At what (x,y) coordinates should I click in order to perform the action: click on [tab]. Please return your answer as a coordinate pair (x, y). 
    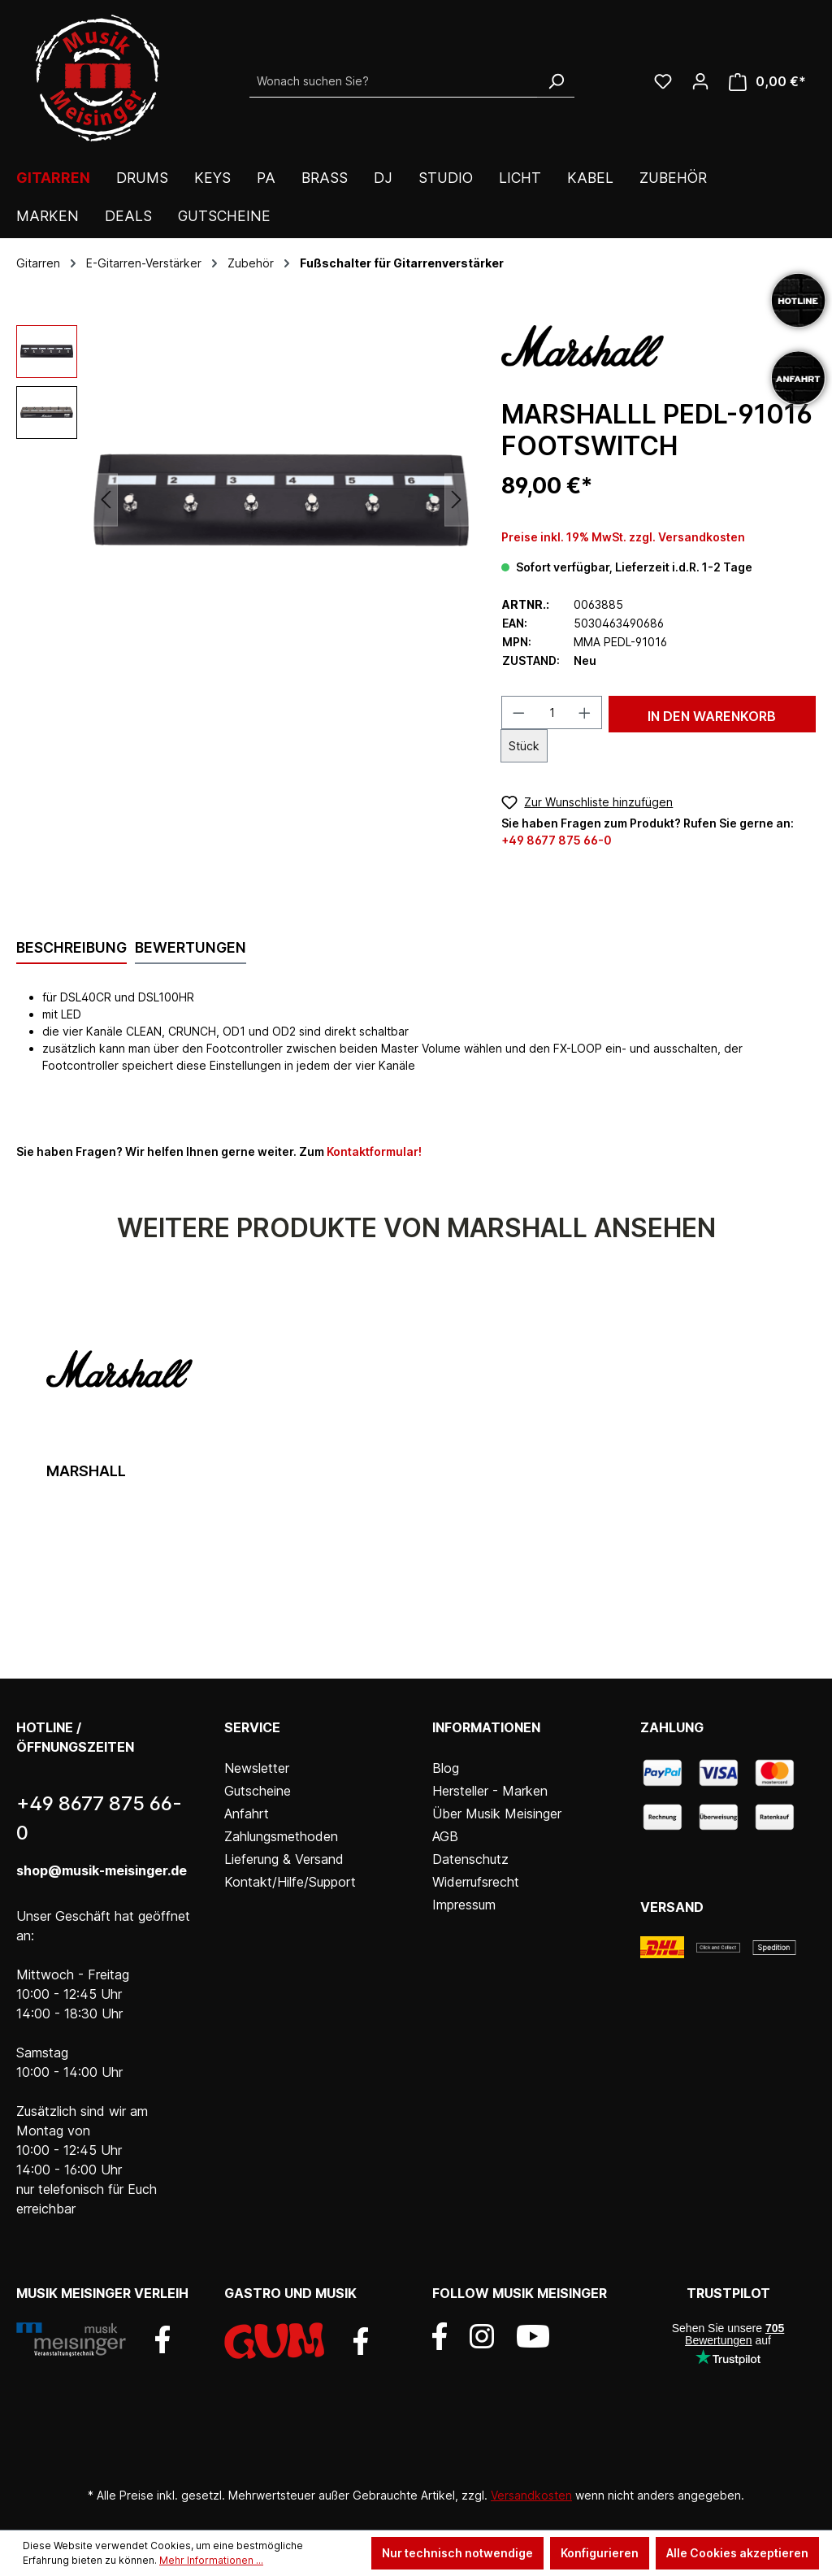
    Looking at the image, I should click on (71, 948).